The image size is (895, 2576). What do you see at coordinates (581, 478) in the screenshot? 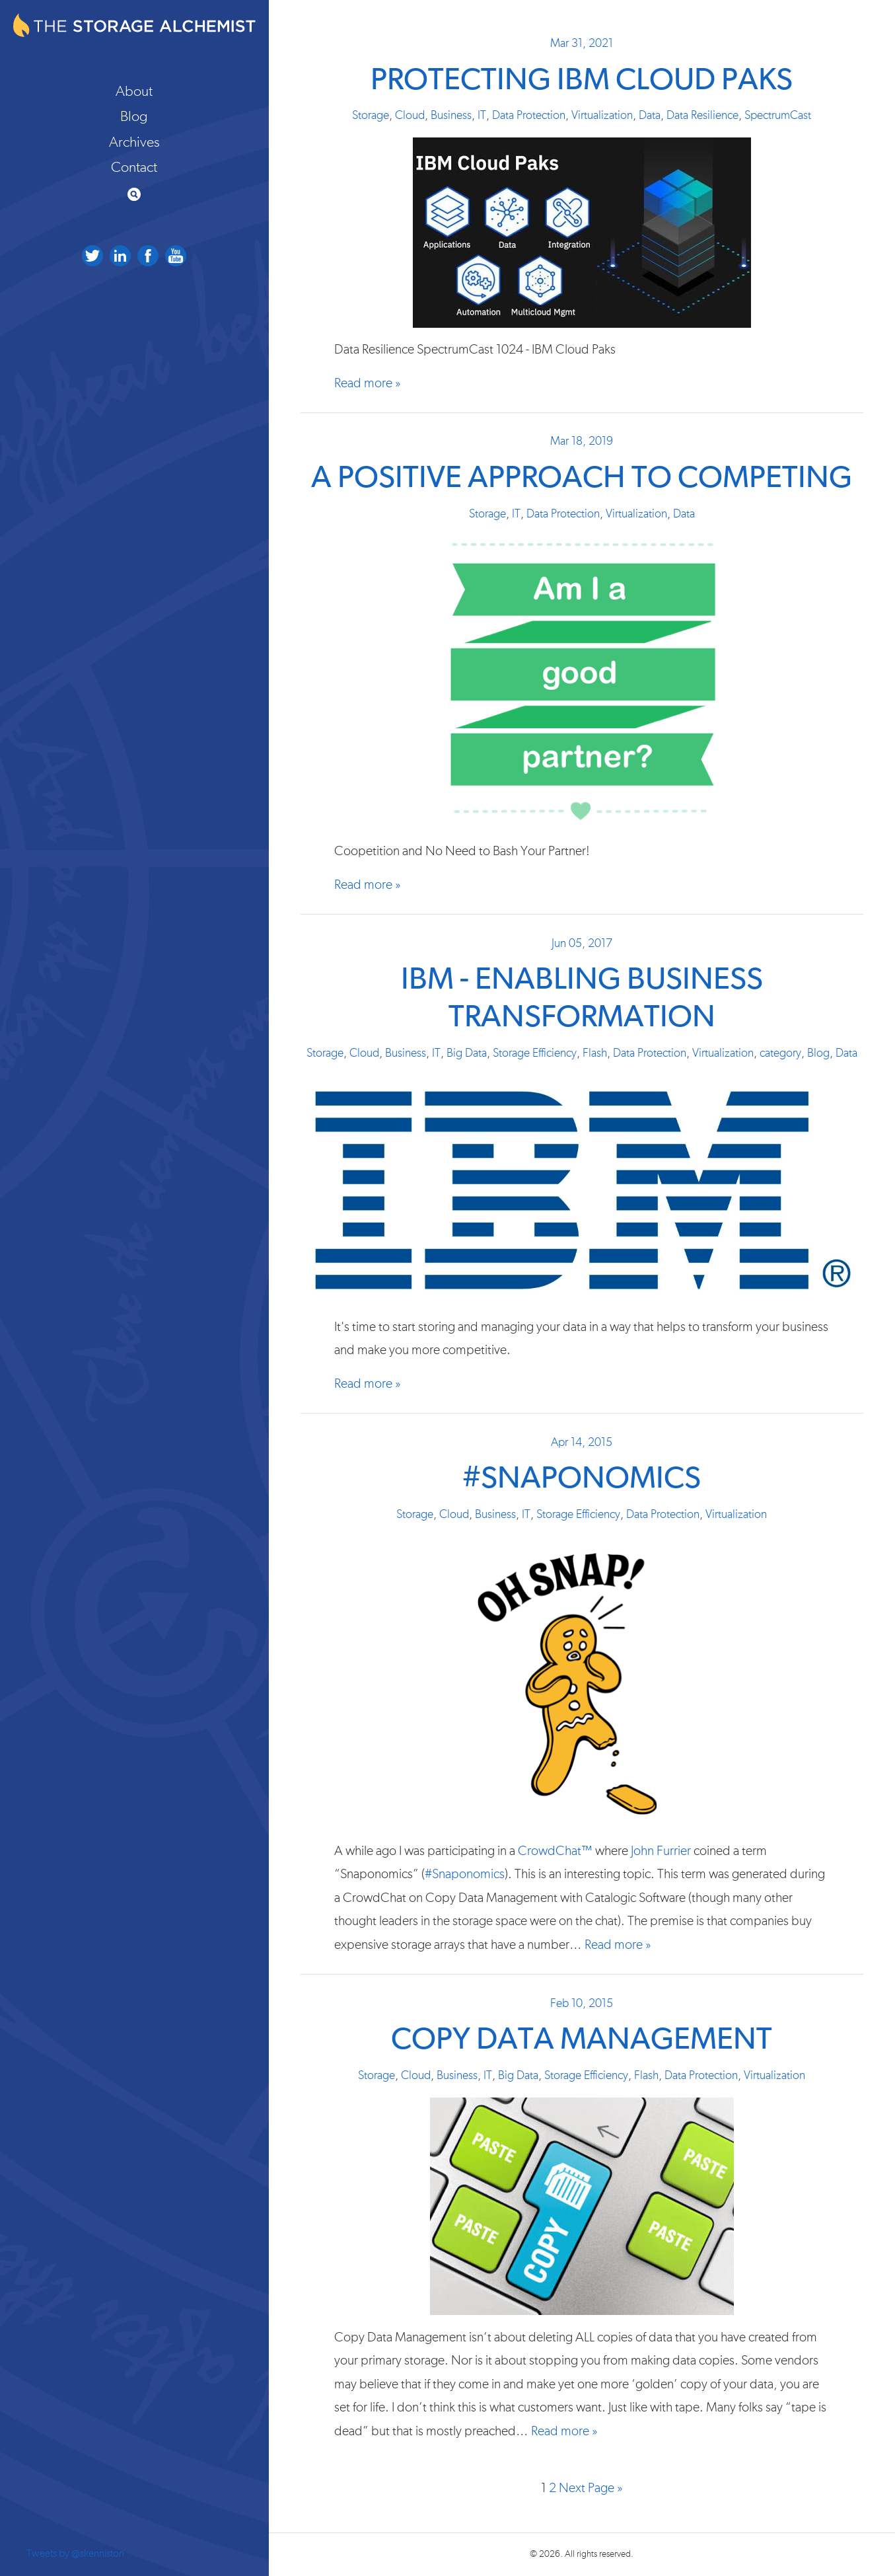
I see `A Positive Approach to Competing` at bounding box center [581, 478].